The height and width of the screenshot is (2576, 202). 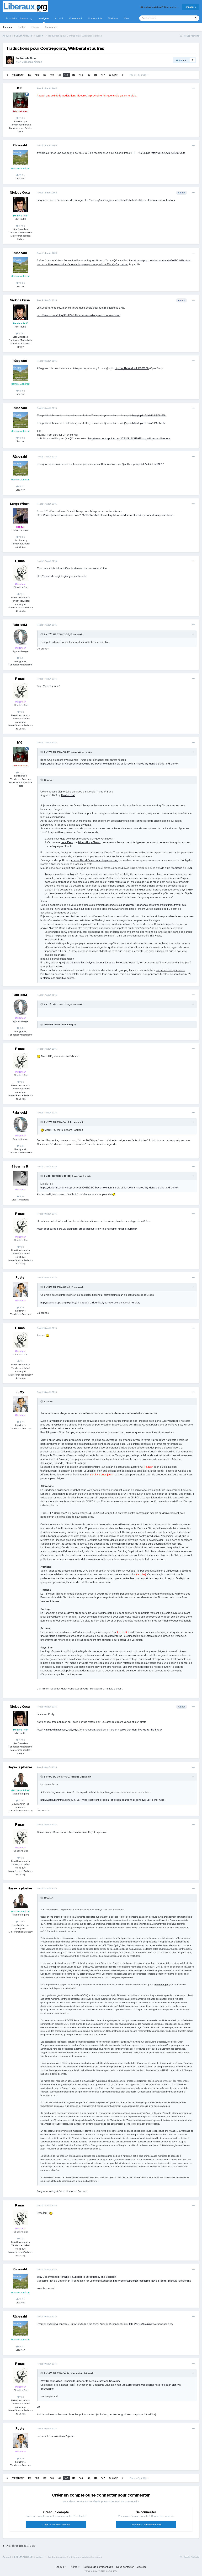 What do you see at coordinates (7, 27) in the screenshot?
I see `Forums` at bounding box center [7, 27].